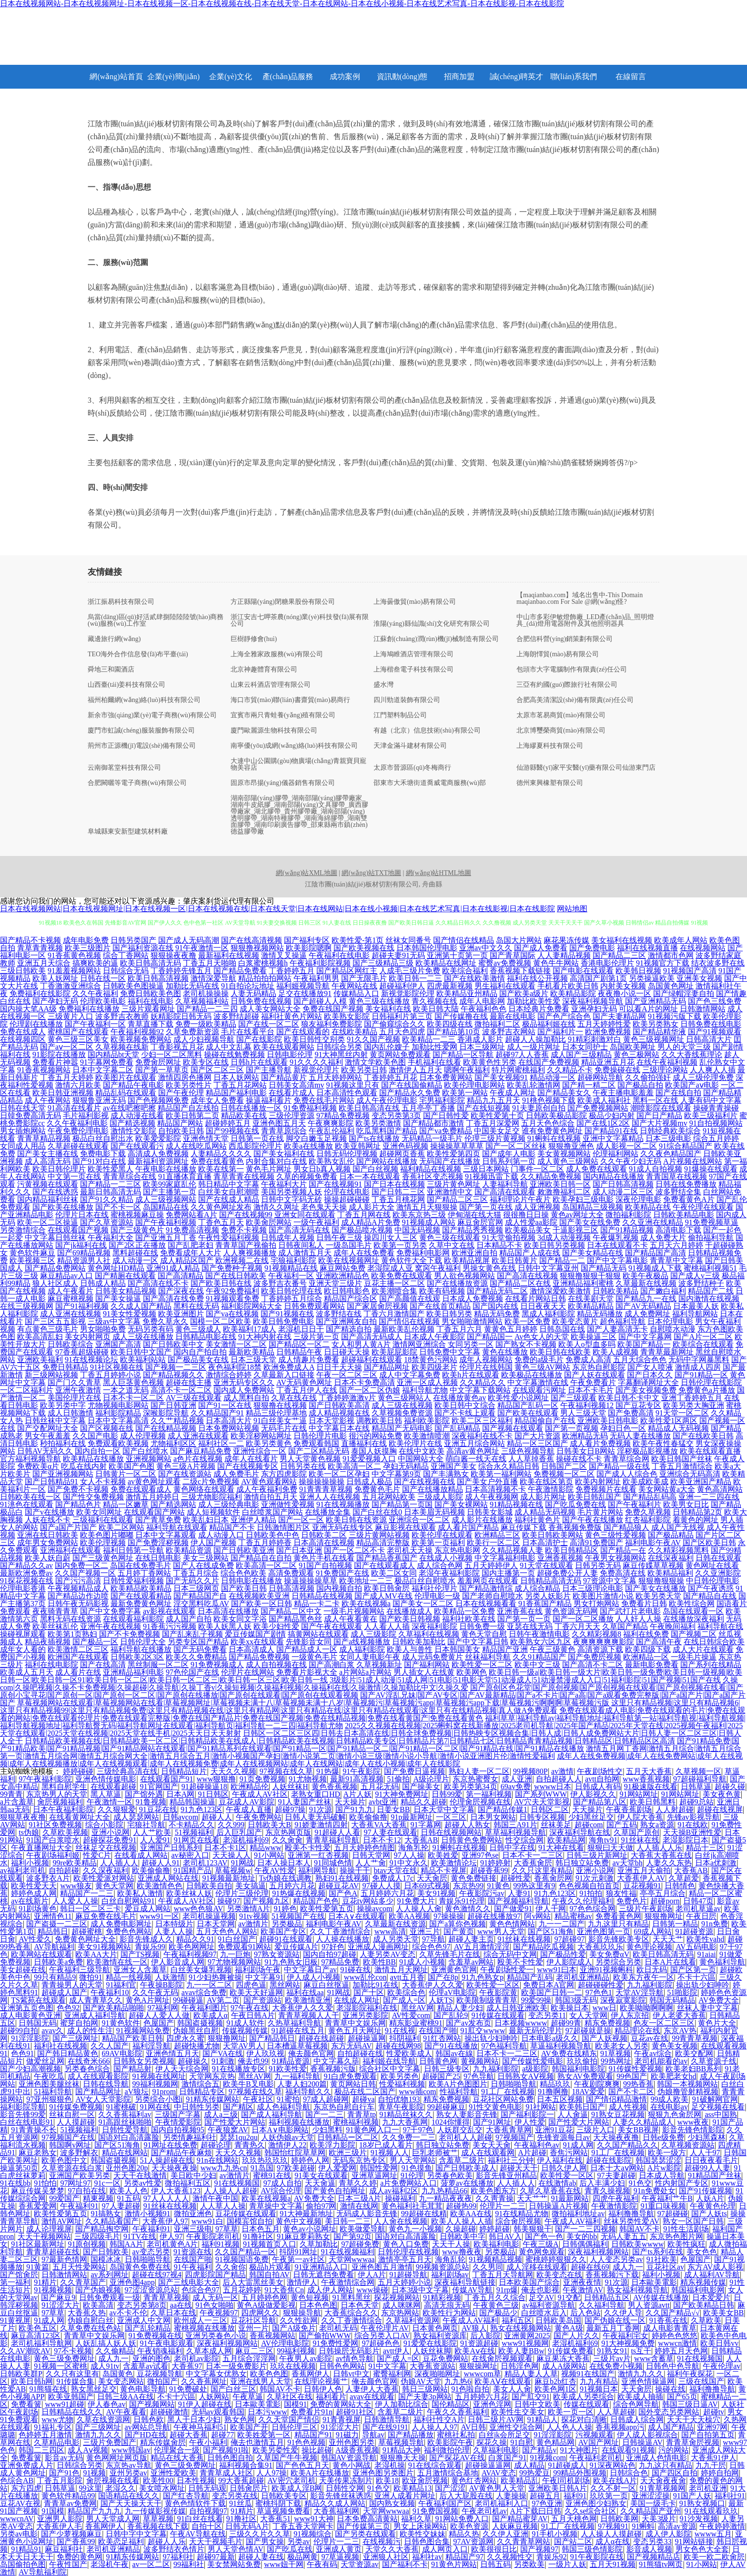 The image size is (747, 2576). Describe the element at coordinates (575, 700) in the screenshot. I see `合肥高美清潔設(shè)備有限責(zé)任公司` at that location.